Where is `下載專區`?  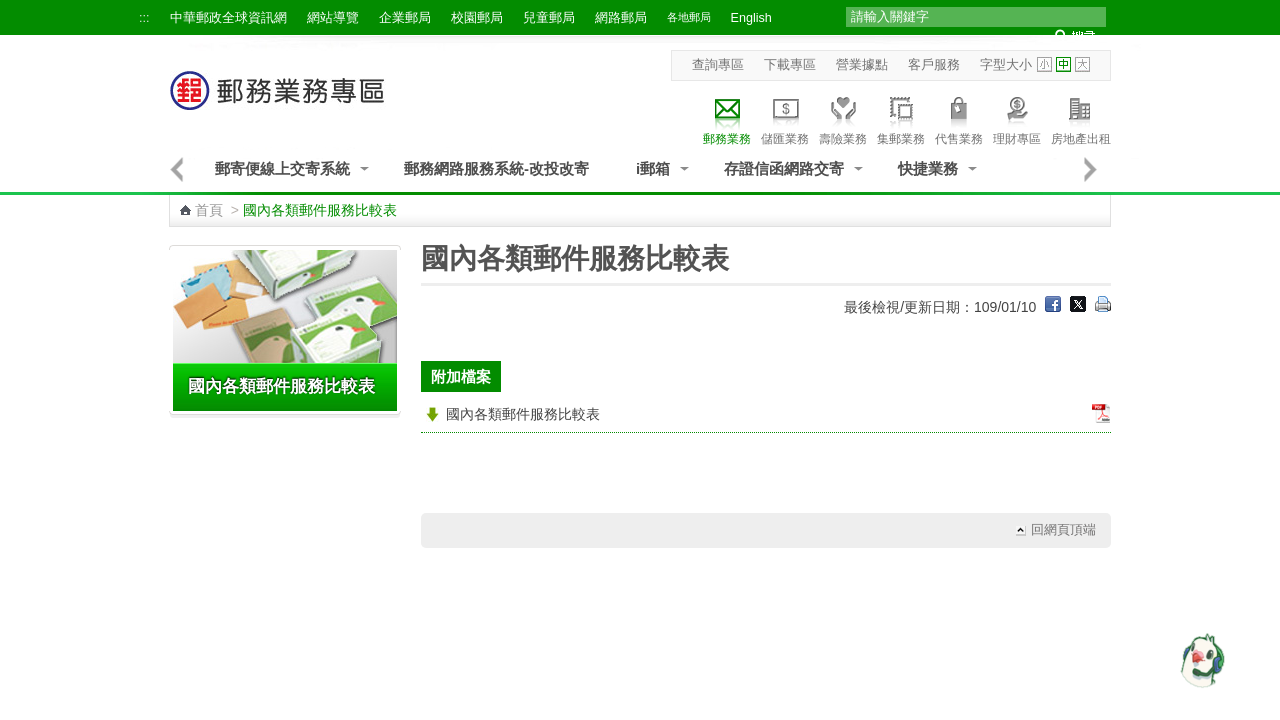 下載專區 is located at coordinates (790, 65).